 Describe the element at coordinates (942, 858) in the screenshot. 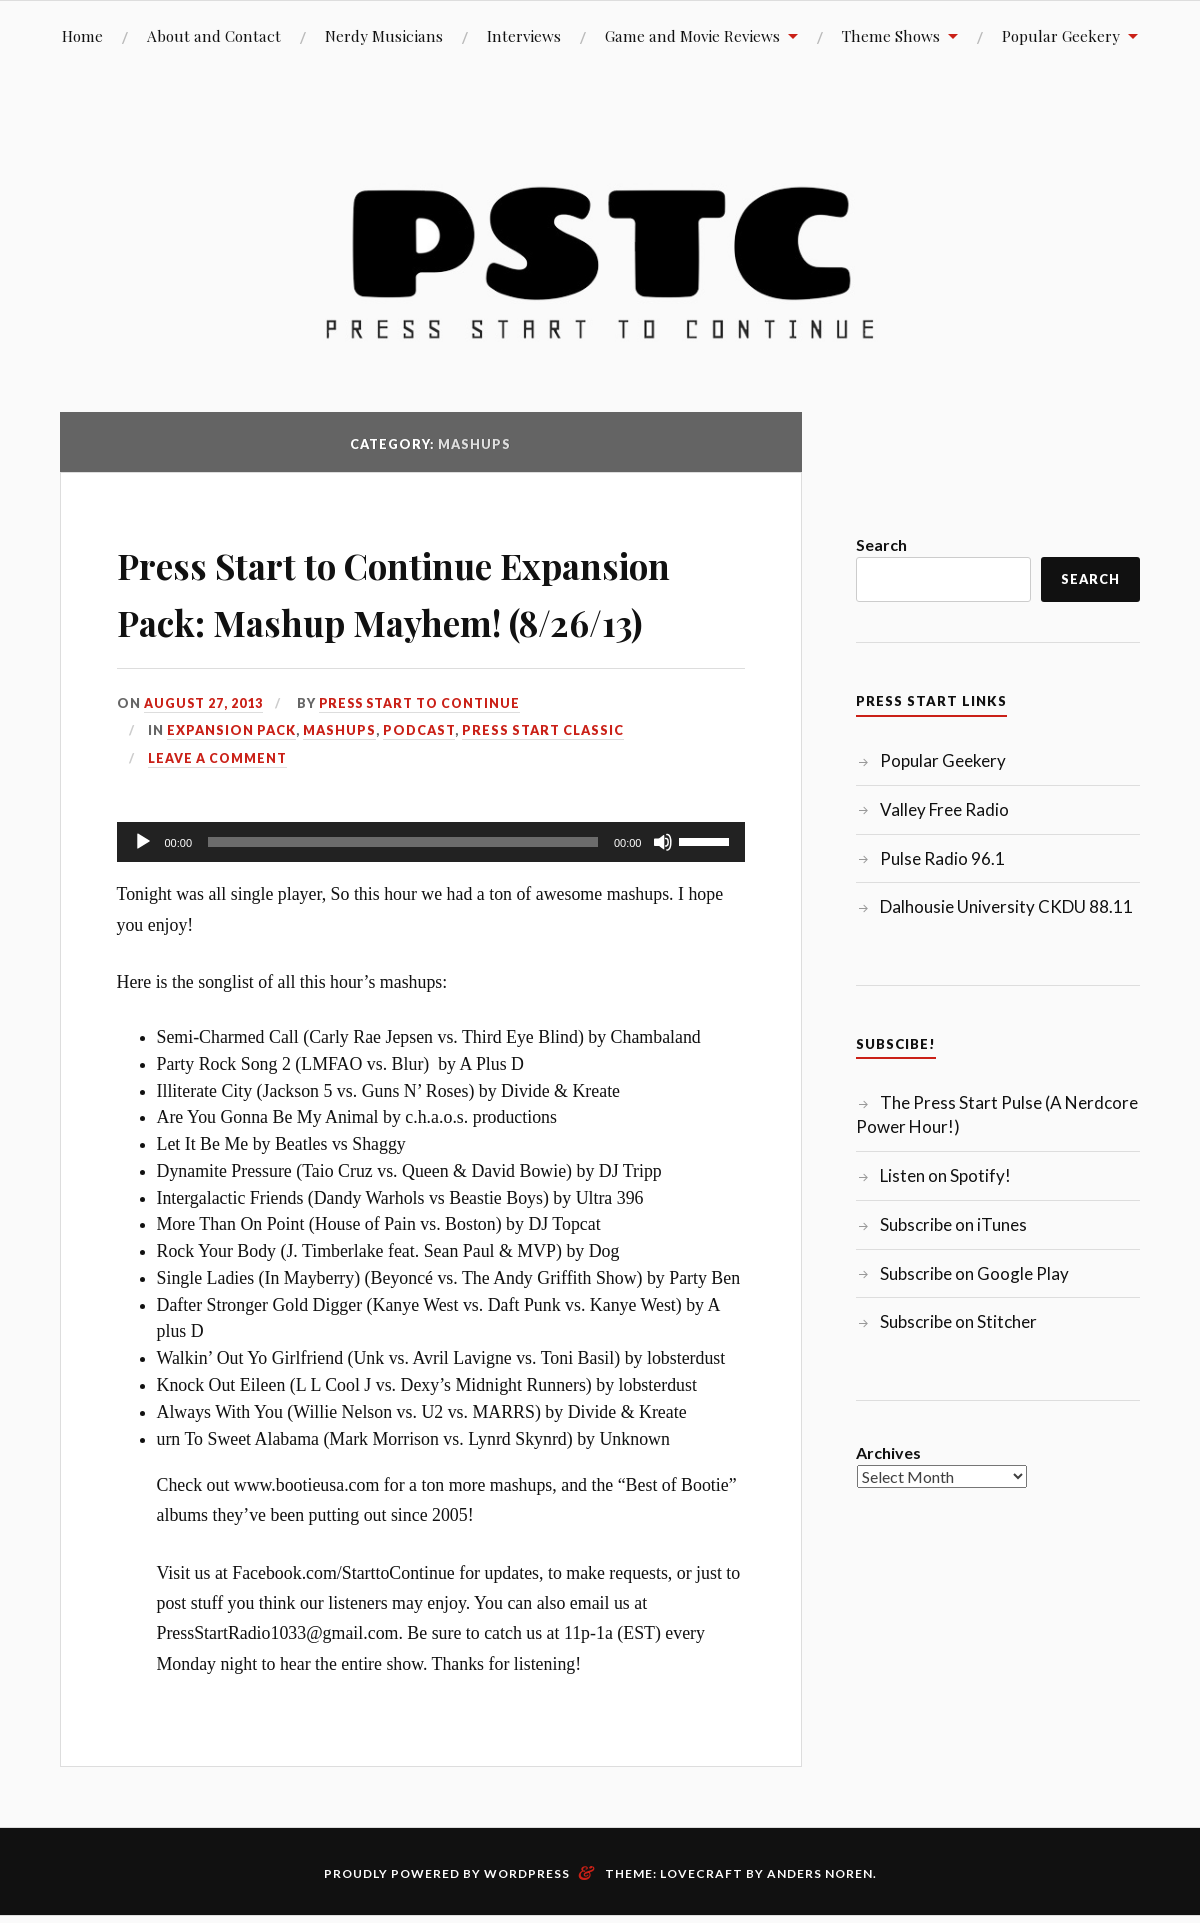

I see `Pulse Radio 96.1` at that location.